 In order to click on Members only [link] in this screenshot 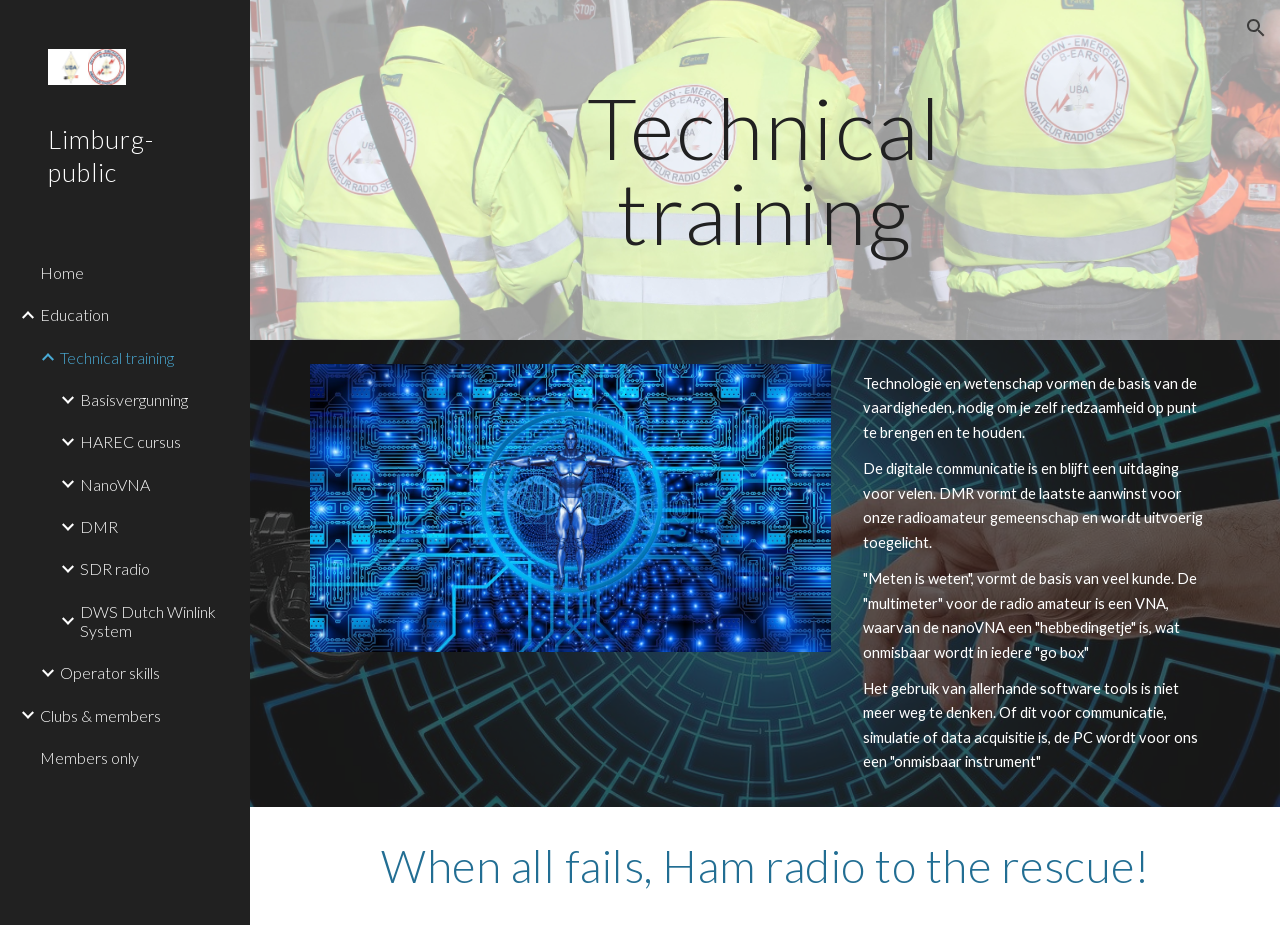, I will do `click(89, 757)`.